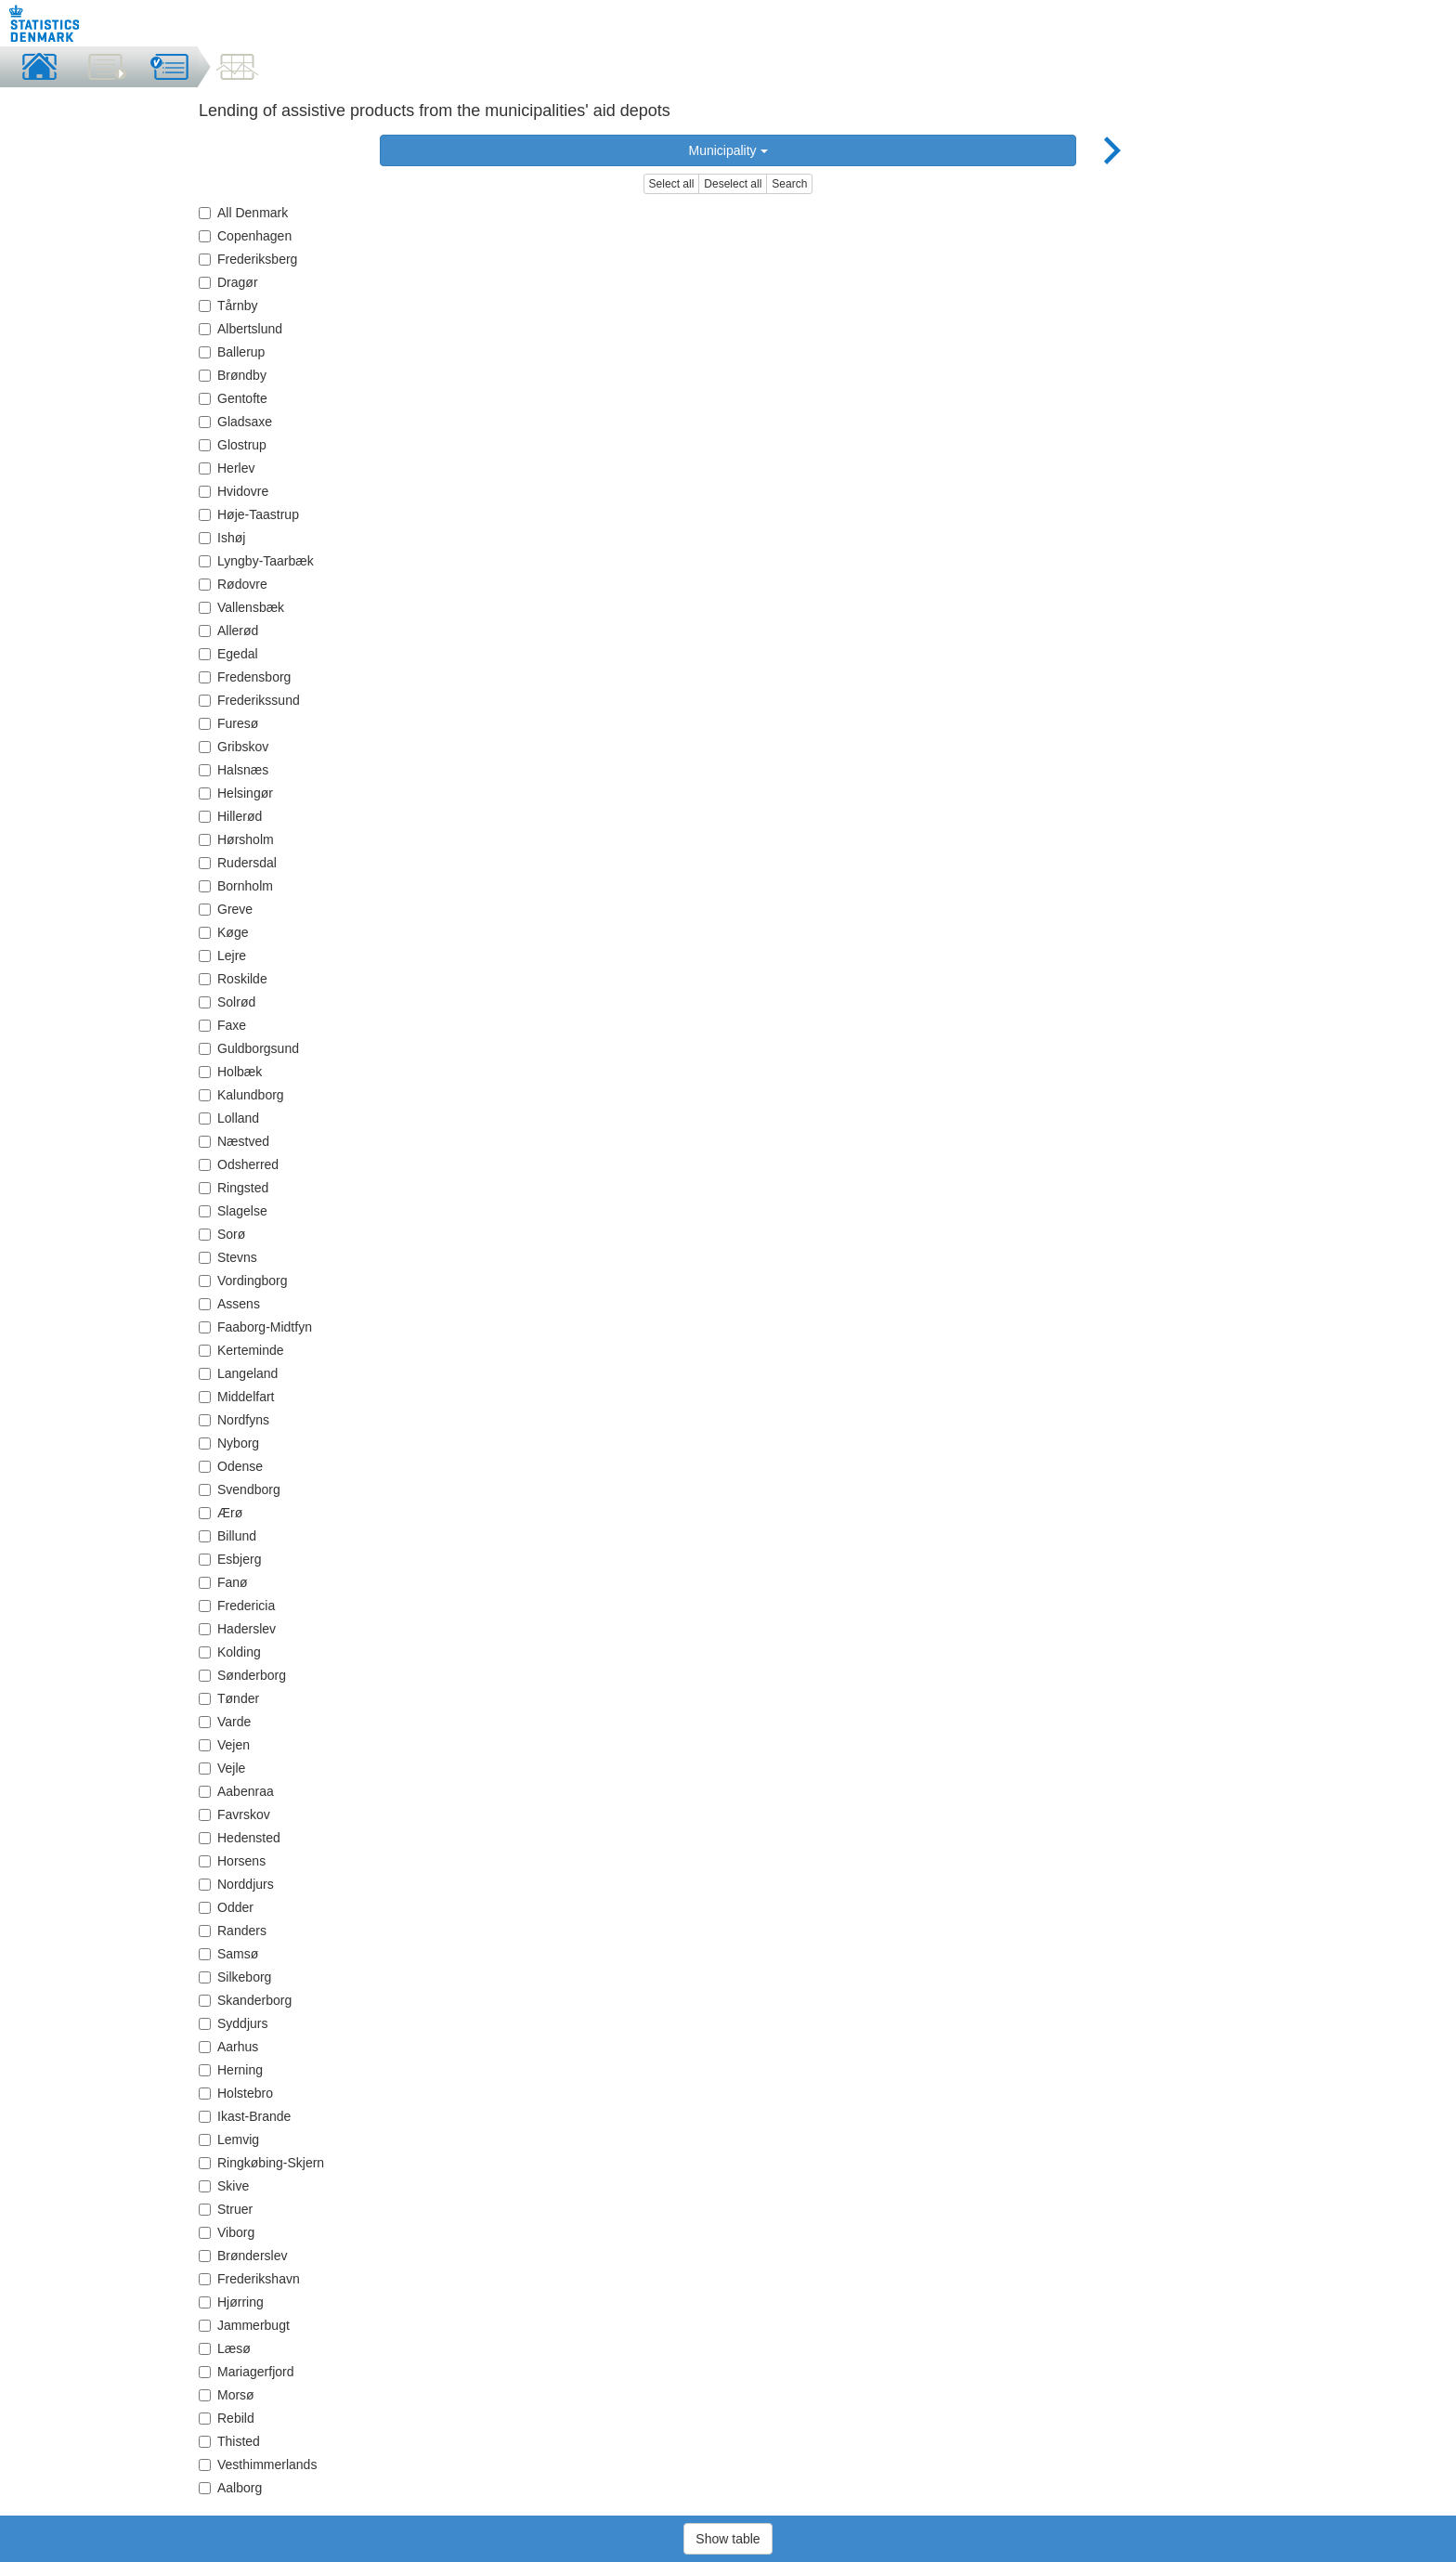  What do you see at coordinates (229, 1443) in the screenshot?
I see `Nyborg` at bounding box center [229, 1443].